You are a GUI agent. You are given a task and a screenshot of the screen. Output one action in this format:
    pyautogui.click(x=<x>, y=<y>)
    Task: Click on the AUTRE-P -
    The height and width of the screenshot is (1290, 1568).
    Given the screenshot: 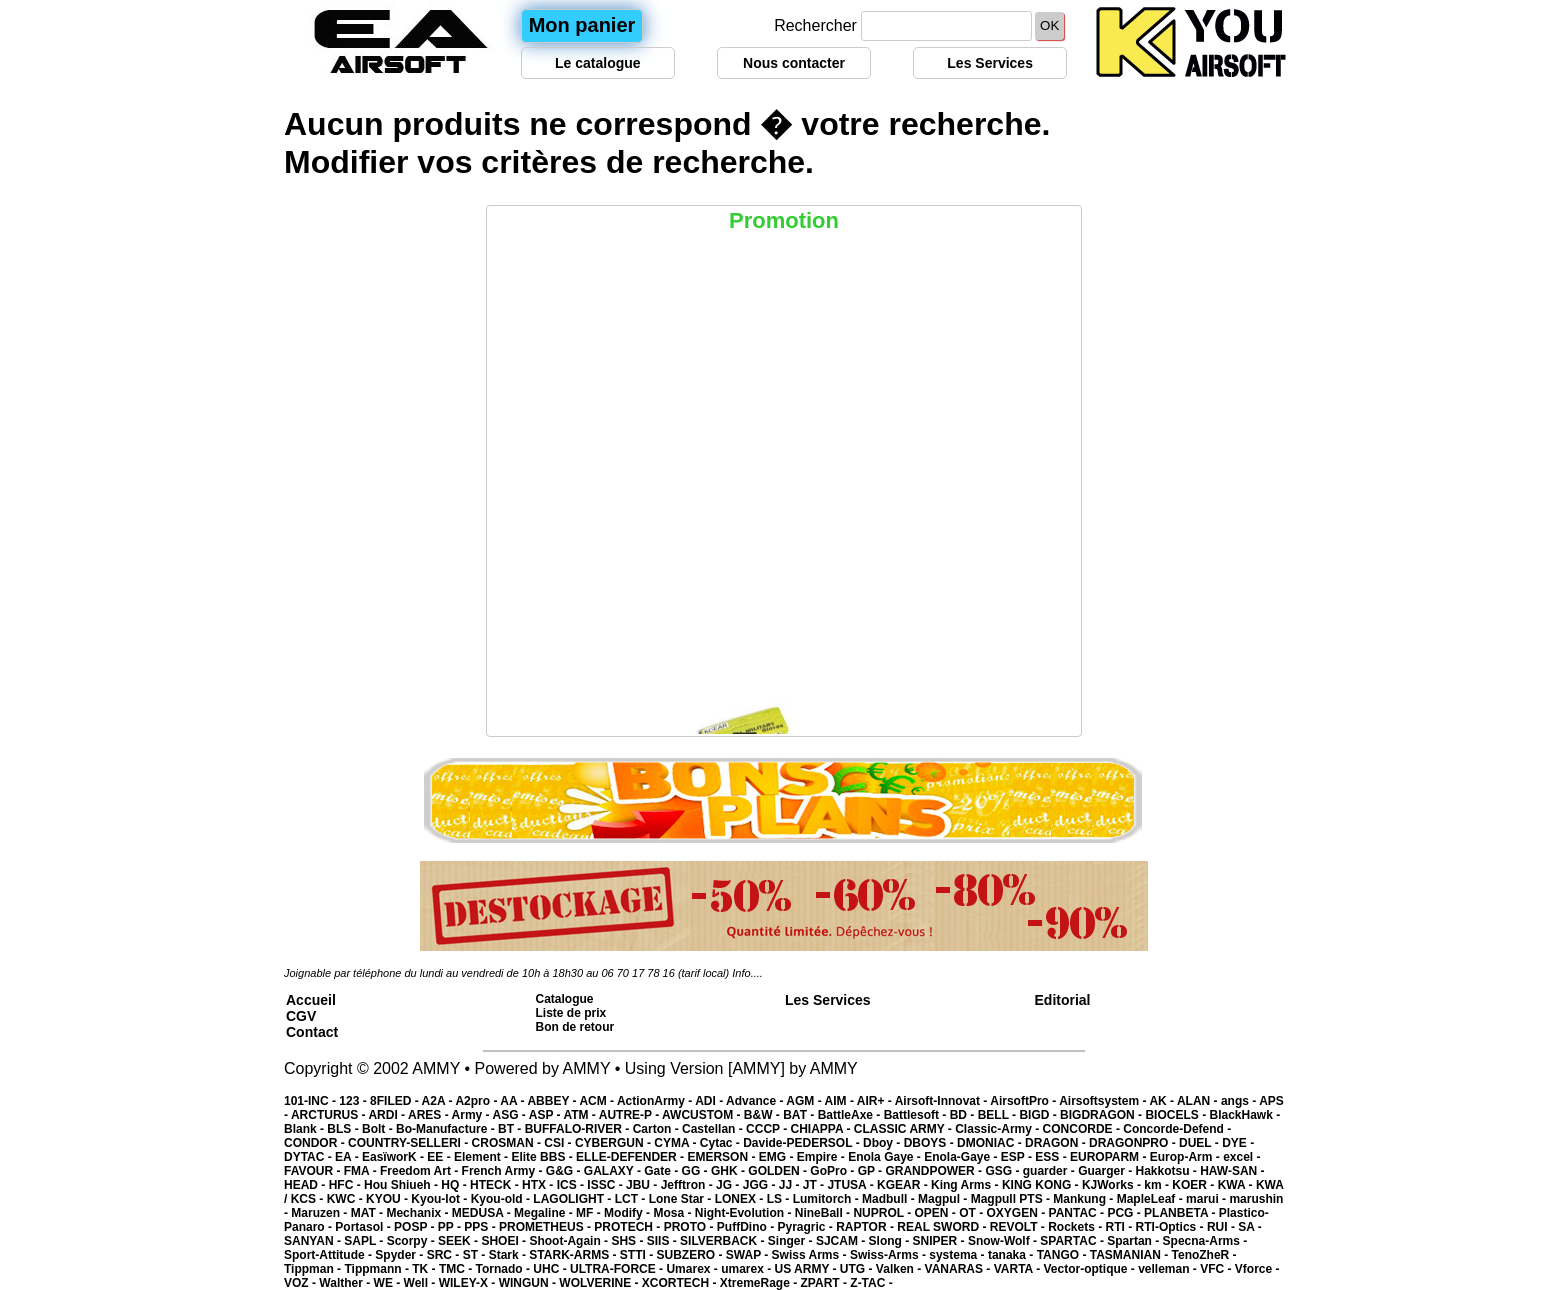 What is the action you would take?
    pyautogui.click(x=630, y=1115)
    